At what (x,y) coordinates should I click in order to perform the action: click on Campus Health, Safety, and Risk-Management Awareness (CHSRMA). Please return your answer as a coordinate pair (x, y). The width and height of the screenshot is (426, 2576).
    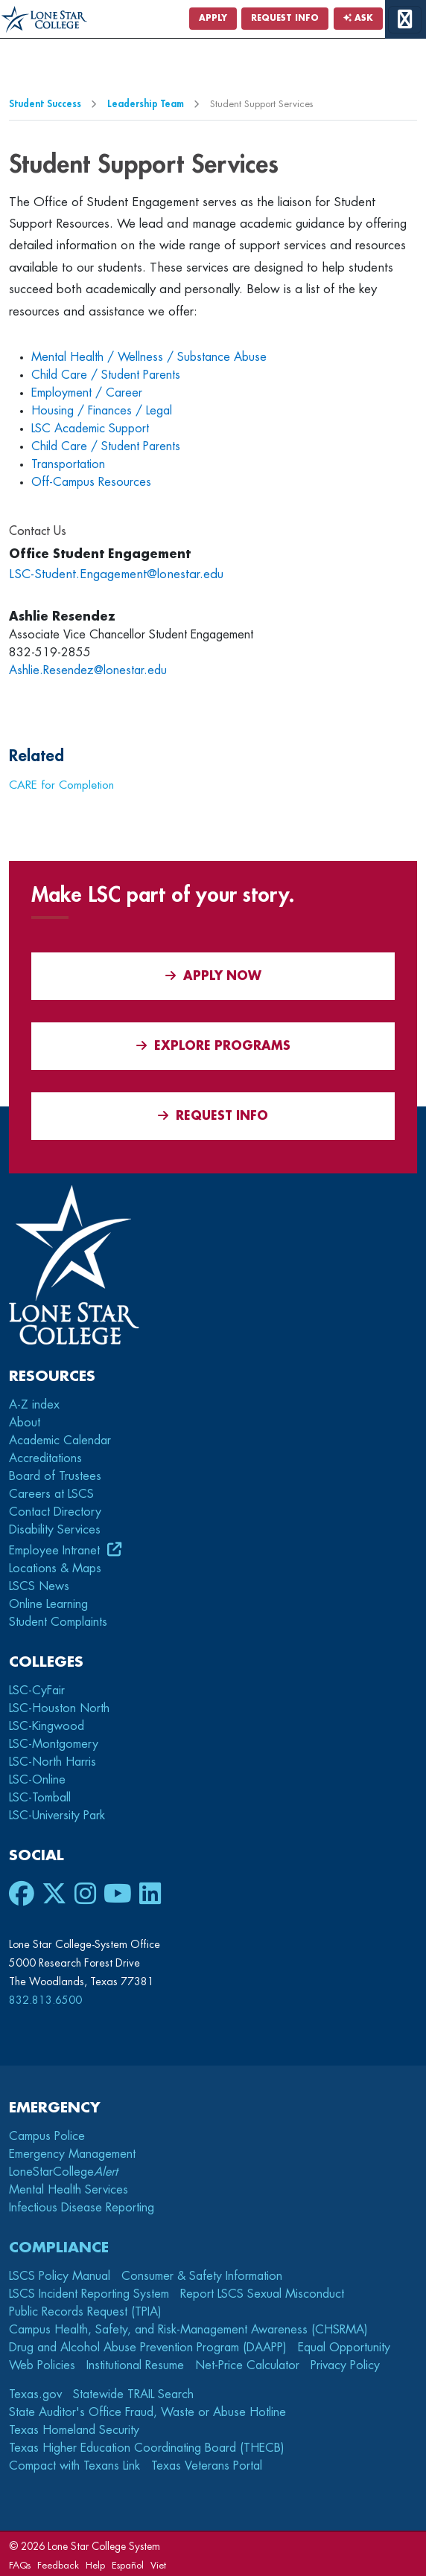
    Looking at the image, I should click on (188, 2330).